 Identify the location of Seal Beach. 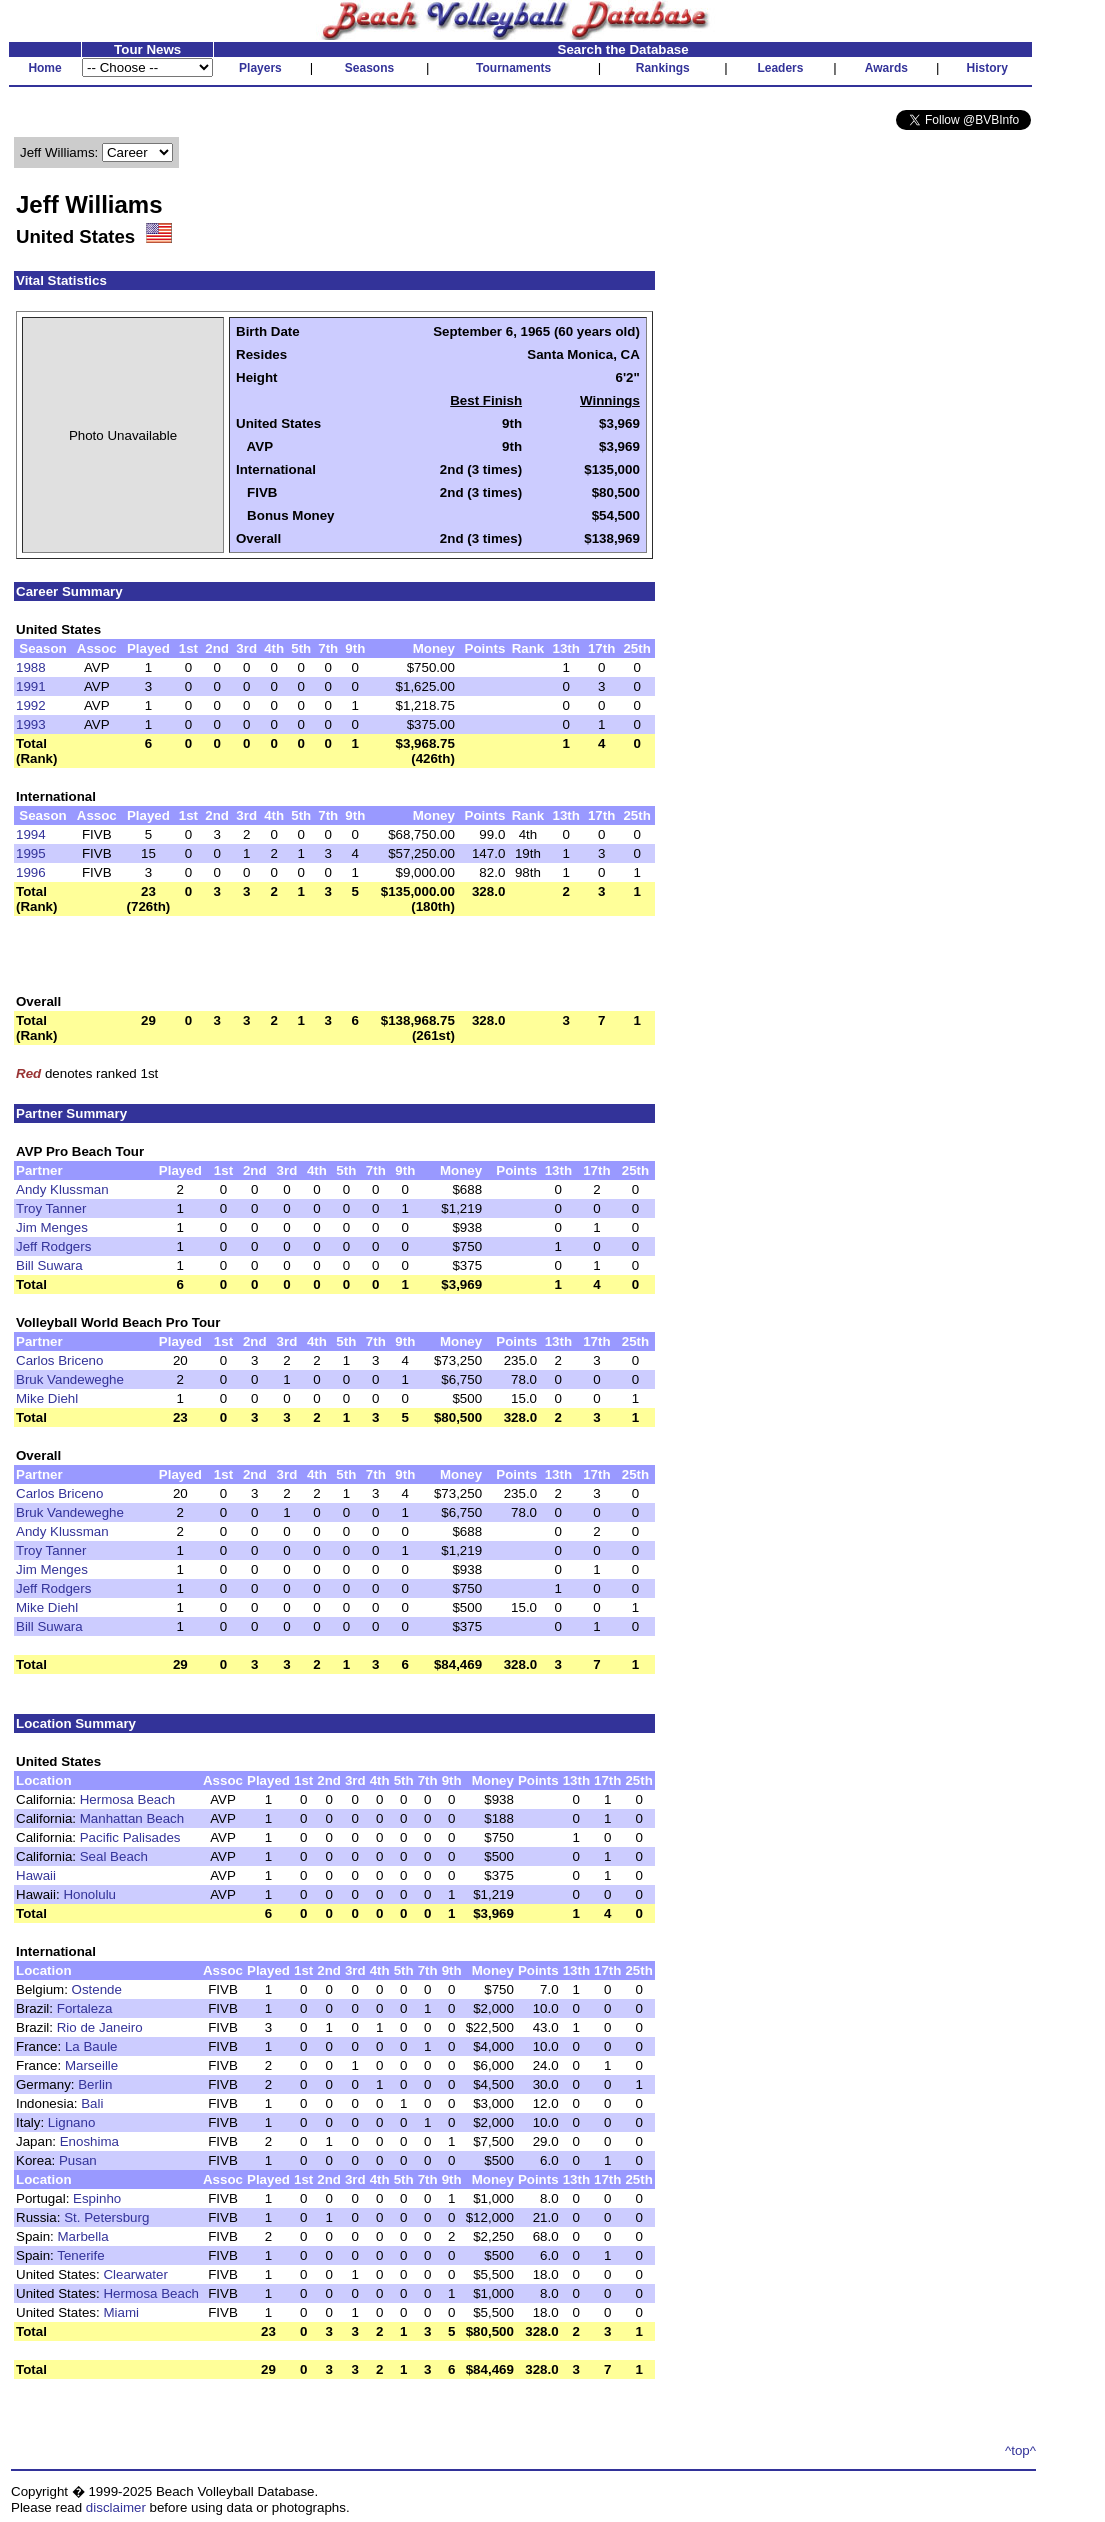
(114, 1856).